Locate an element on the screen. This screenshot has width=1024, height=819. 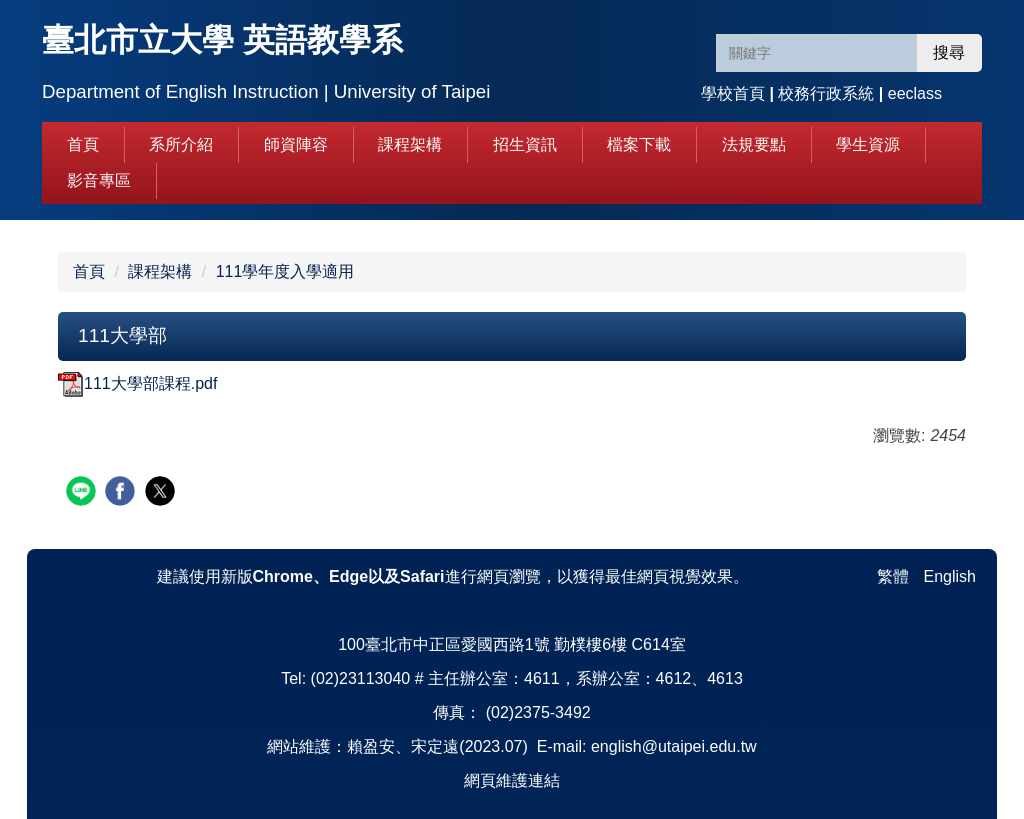
111學年度入學適用 is located at coordinates (285, 271).